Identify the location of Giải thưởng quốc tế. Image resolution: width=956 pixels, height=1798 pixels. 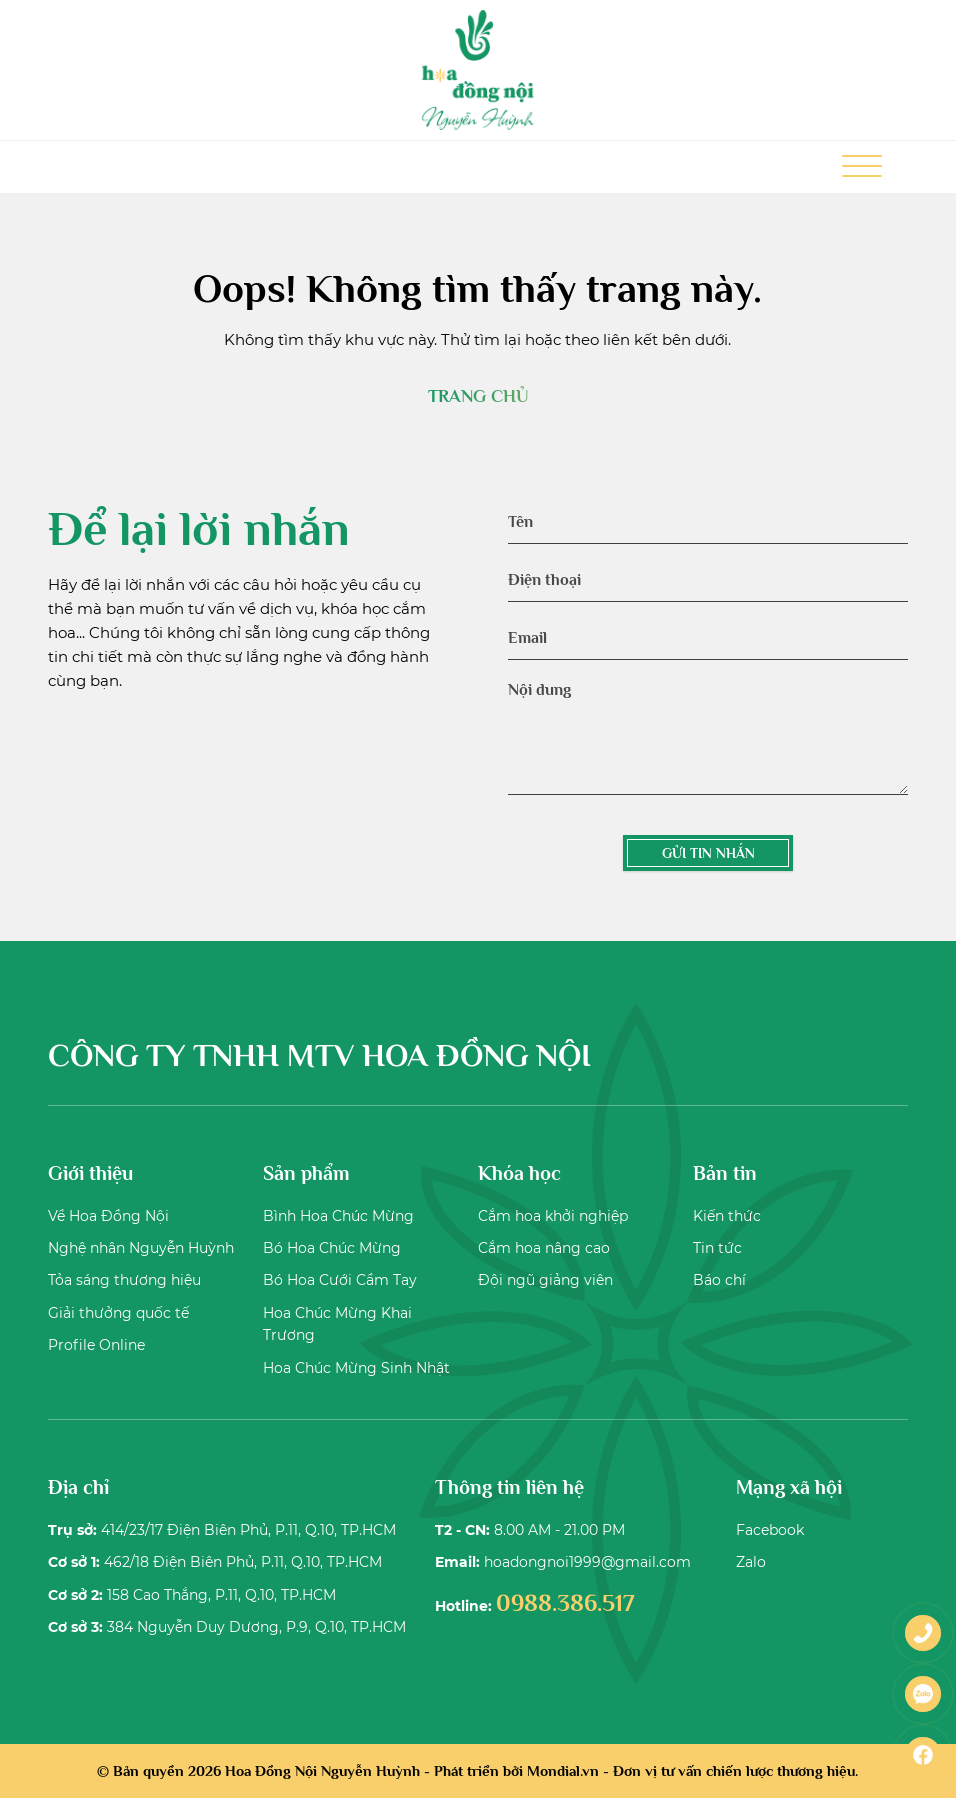
(118, 1313).